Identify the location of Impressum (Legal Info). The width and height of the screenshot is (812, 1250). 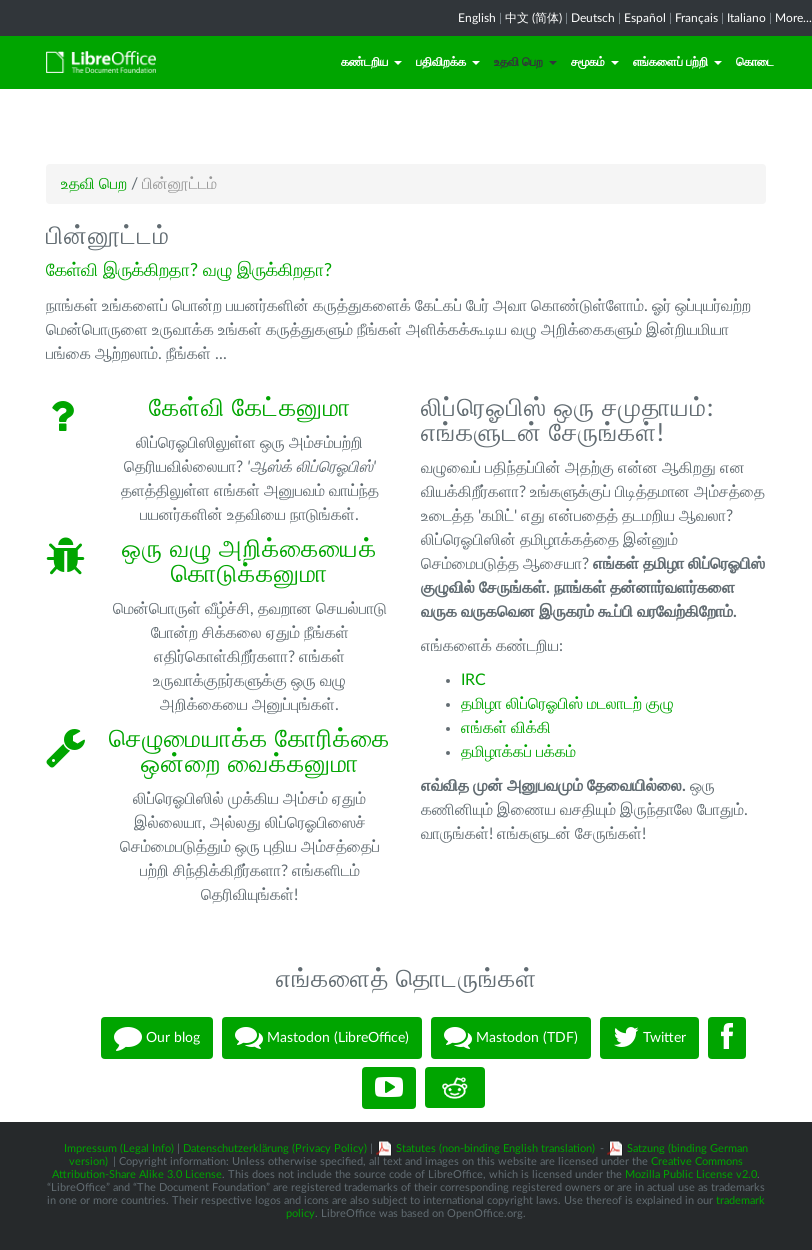
(119, 1148).